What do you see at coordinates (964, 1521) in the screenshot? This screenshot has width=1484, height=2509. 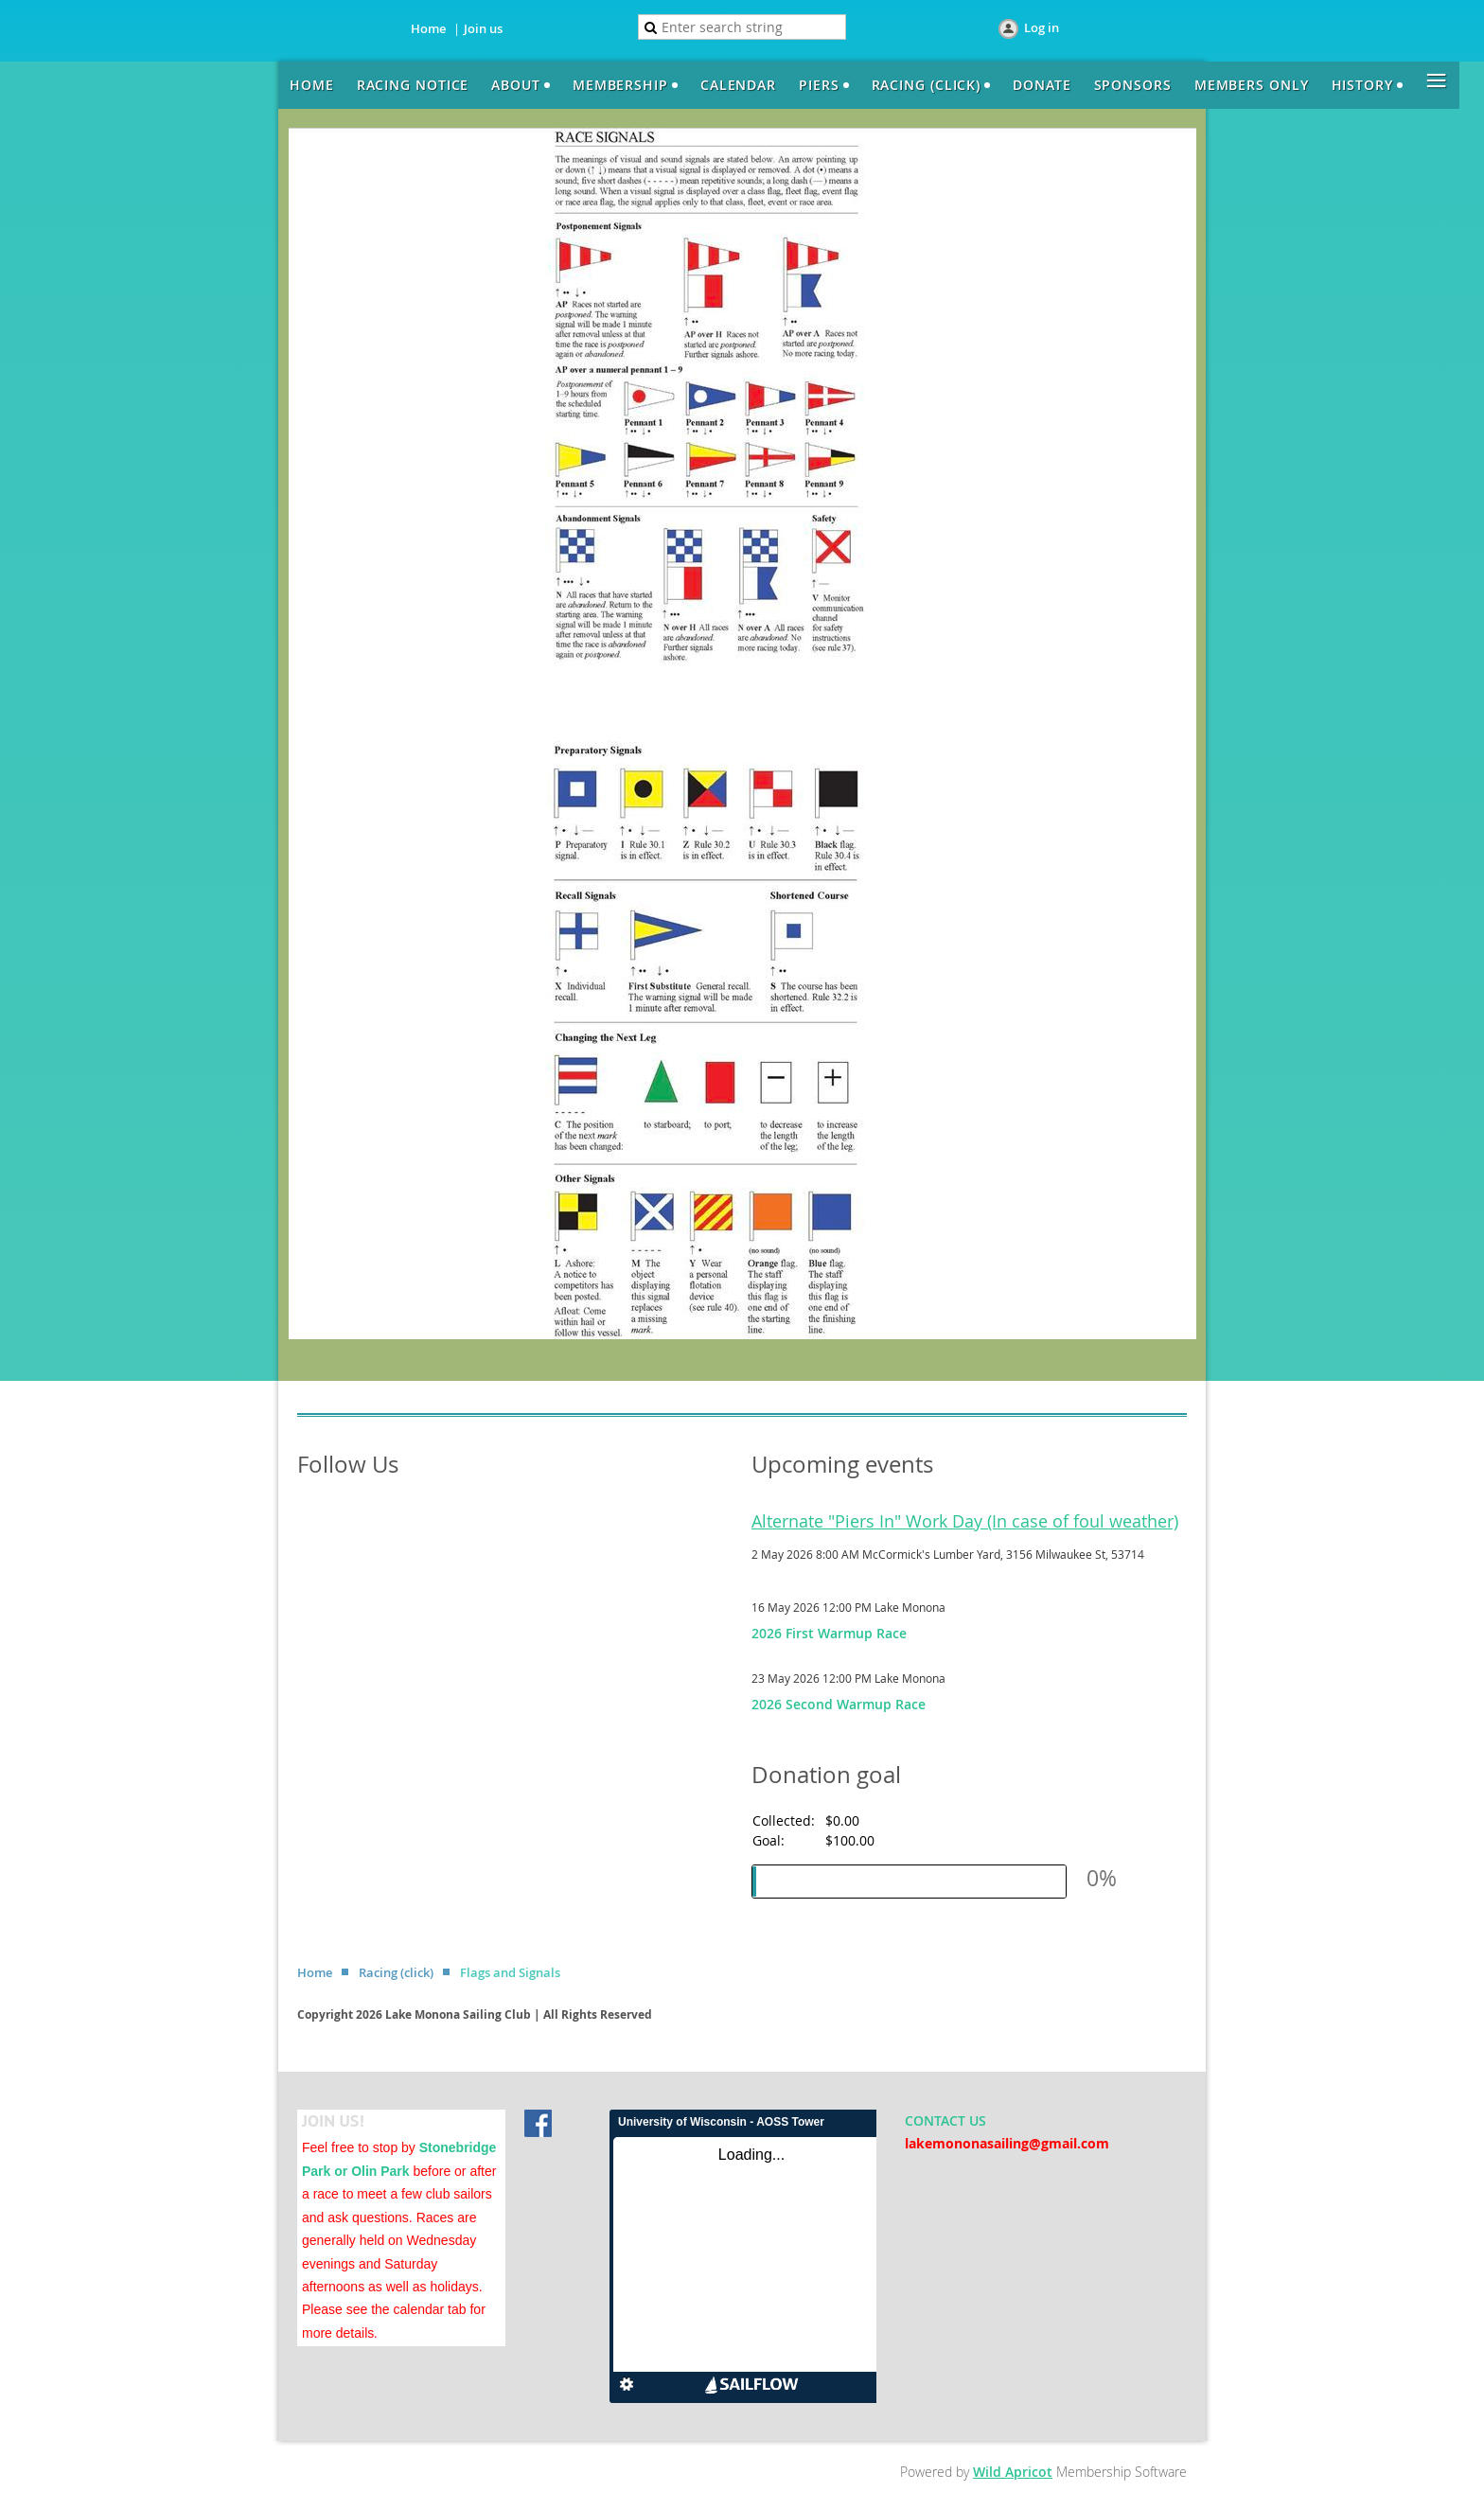 I see `Alternate "Piers In" Work Day (In case of foul weather)` at bounding box center [964, 1521].